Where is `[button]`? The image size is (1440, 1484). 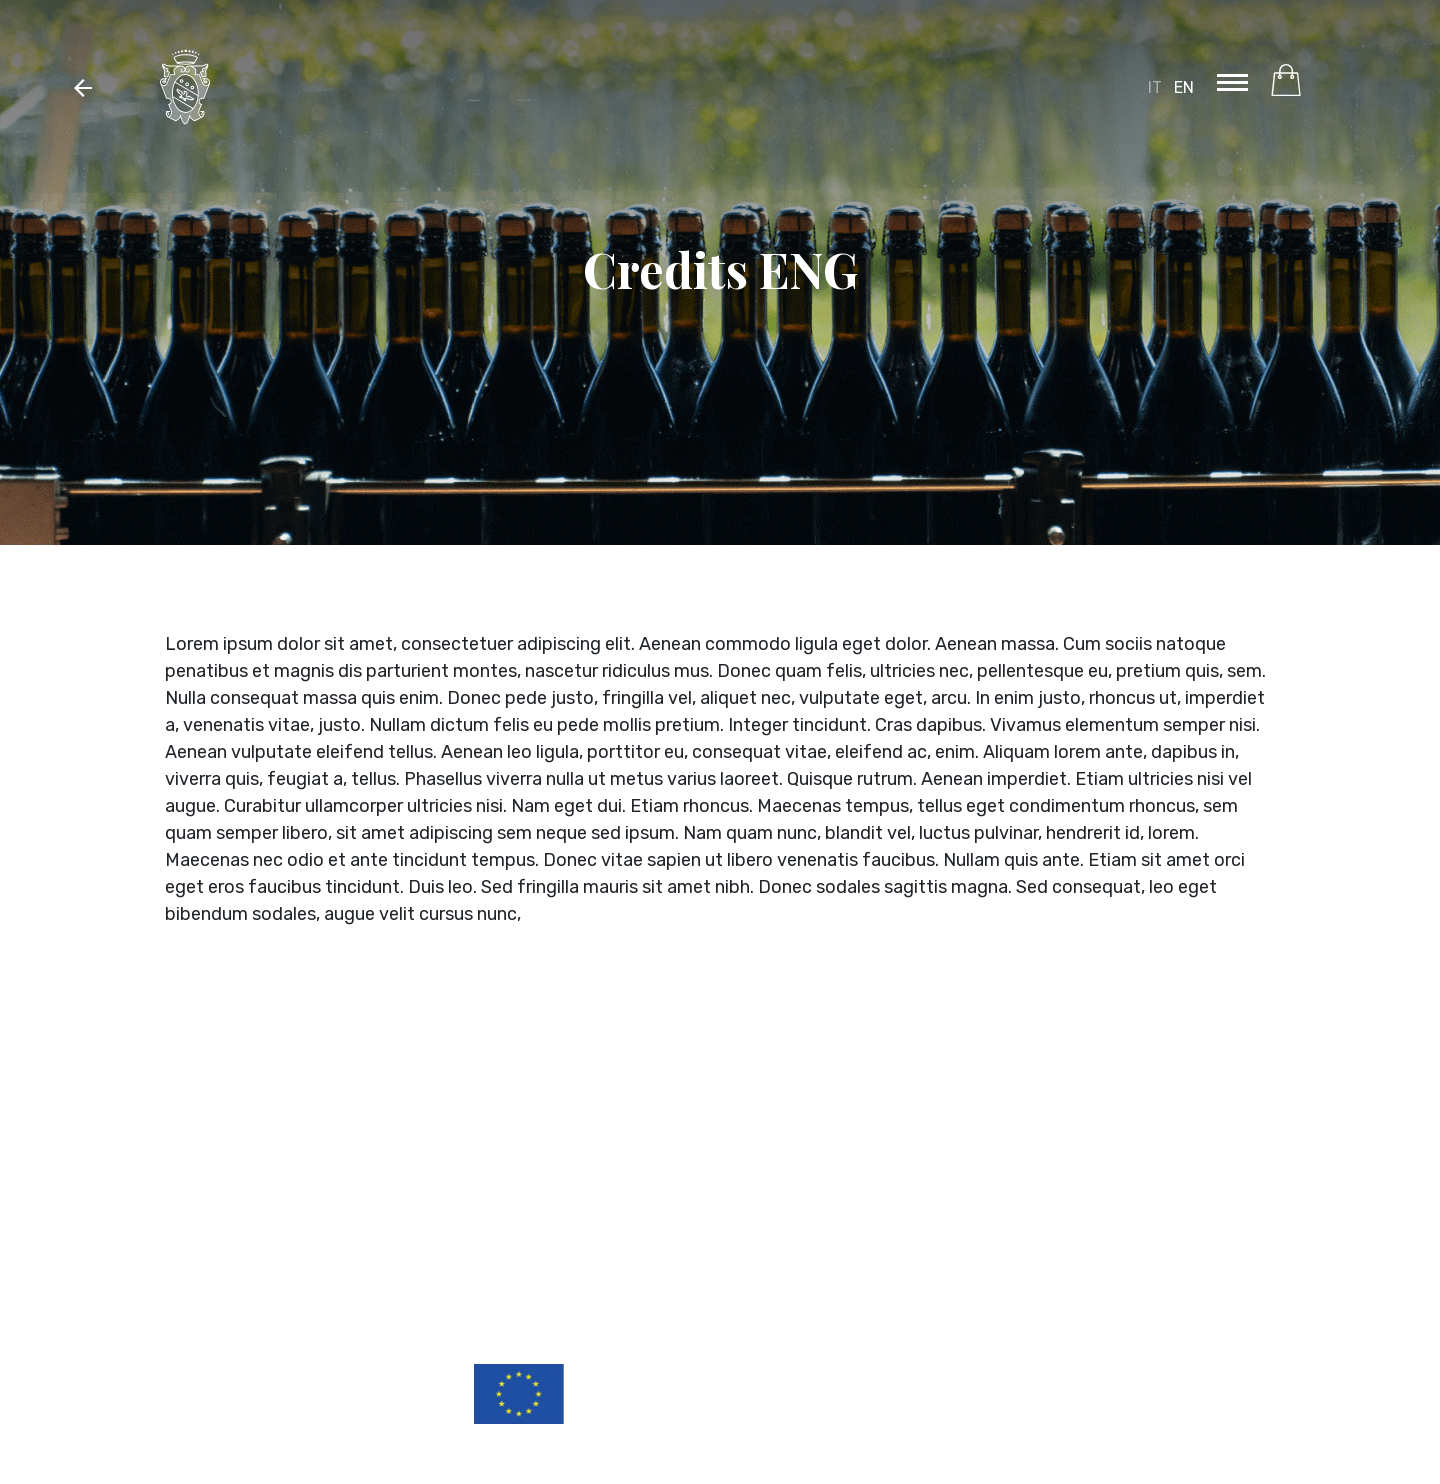 [button] is located at coordinates (83, 87).